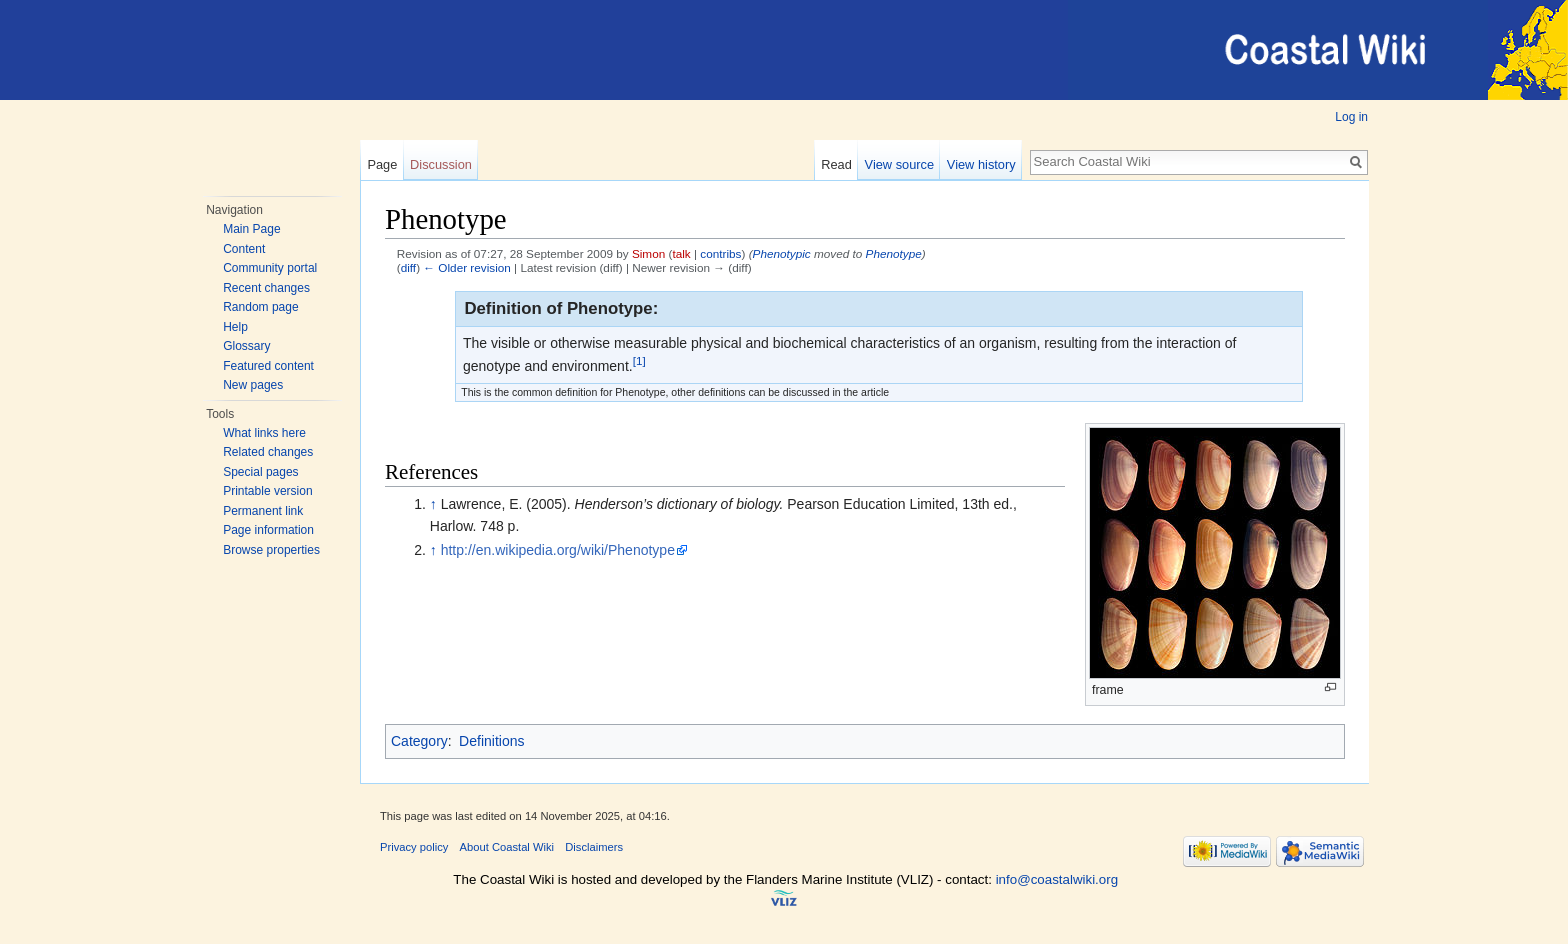 This screenshot has width=1568, height=944. Describe the element at coordinates (264, 433) in the screenshot. I see `What links here` at that location.